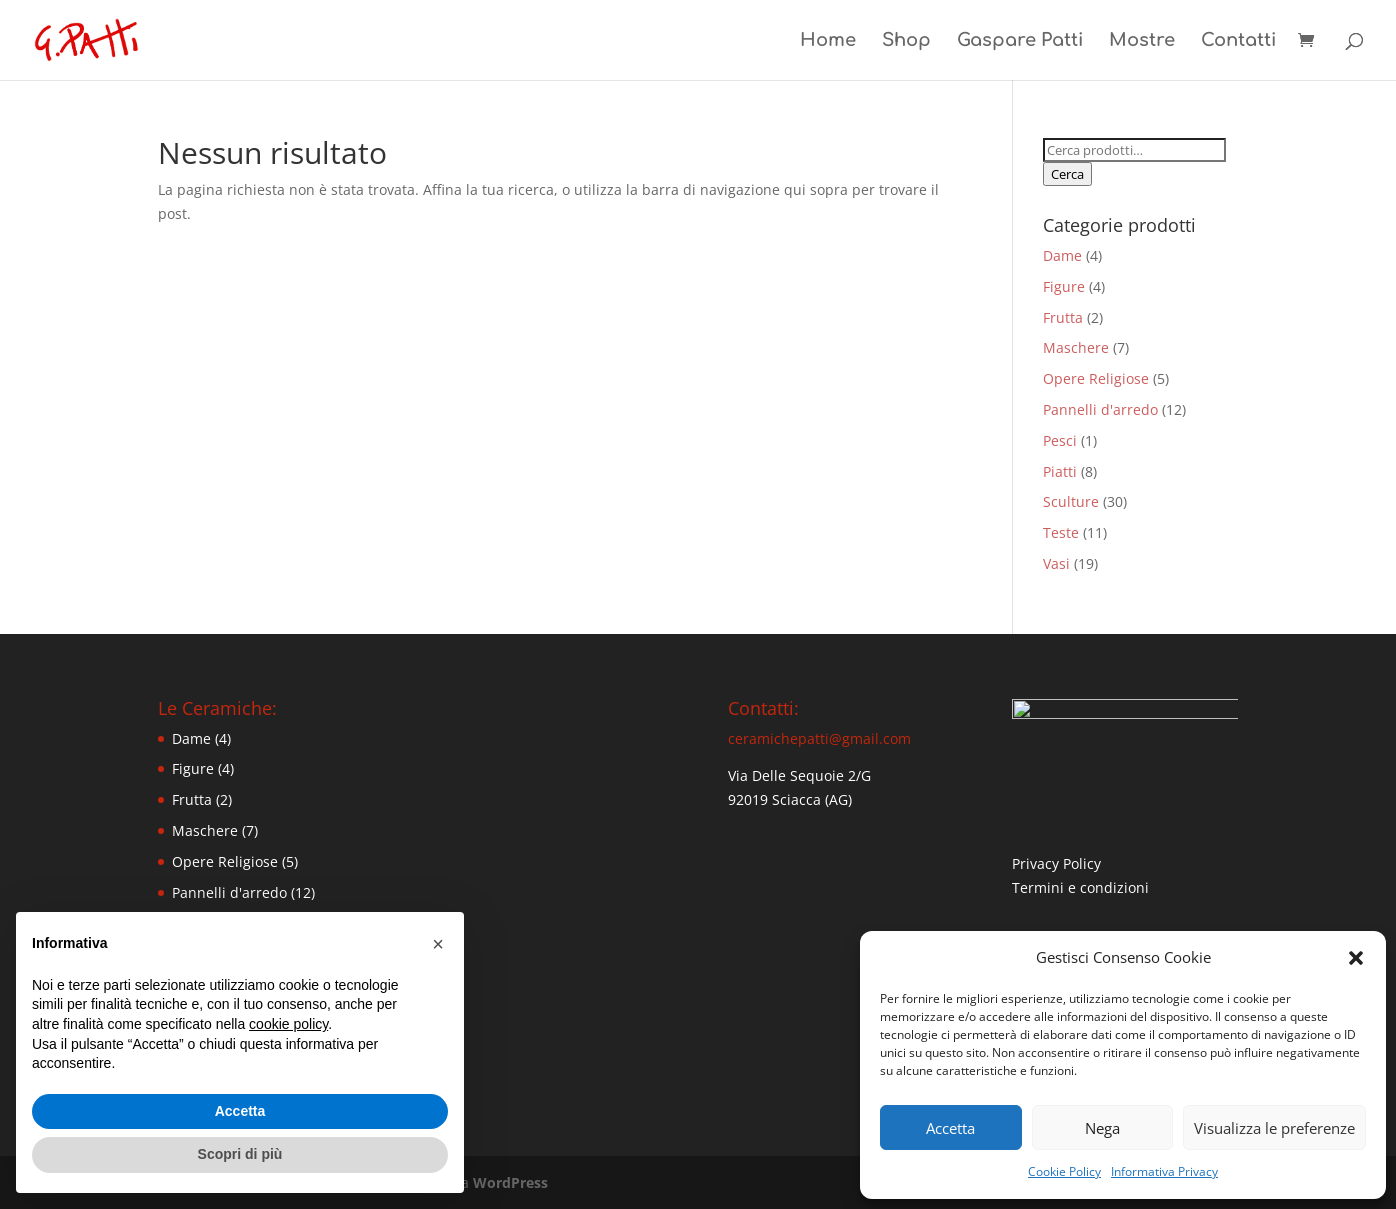  I want to click on Sculture, so click(1071, 501).